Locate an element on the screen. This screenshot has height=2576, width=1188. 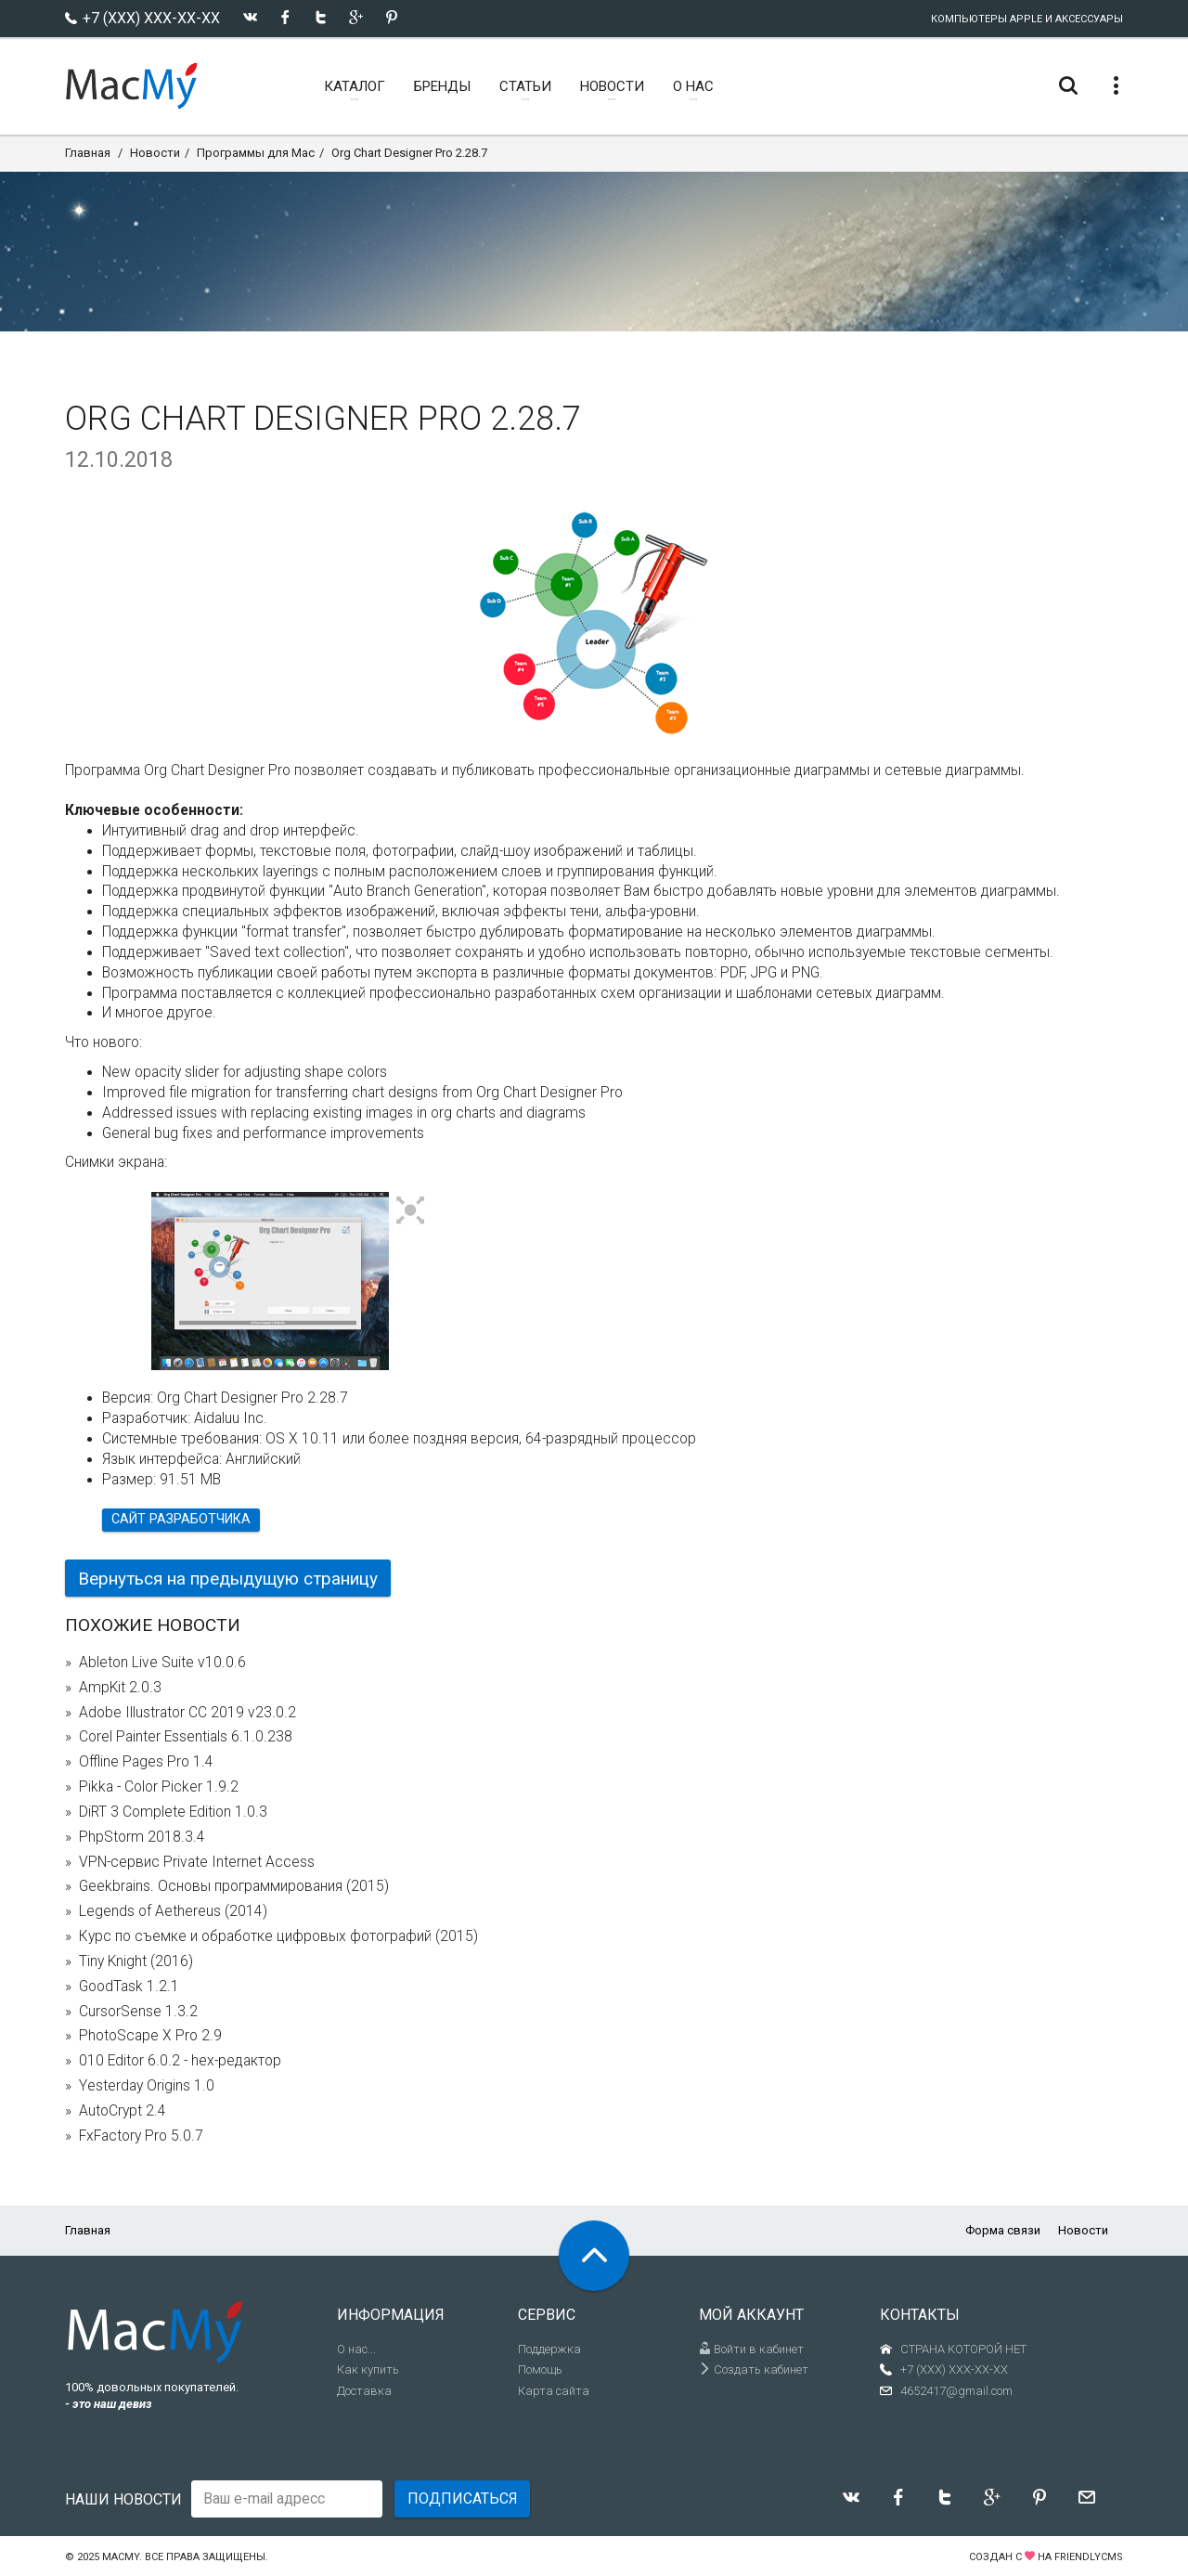
Offline Pages Pro 1.4 is located at coordinates (146, 1762).